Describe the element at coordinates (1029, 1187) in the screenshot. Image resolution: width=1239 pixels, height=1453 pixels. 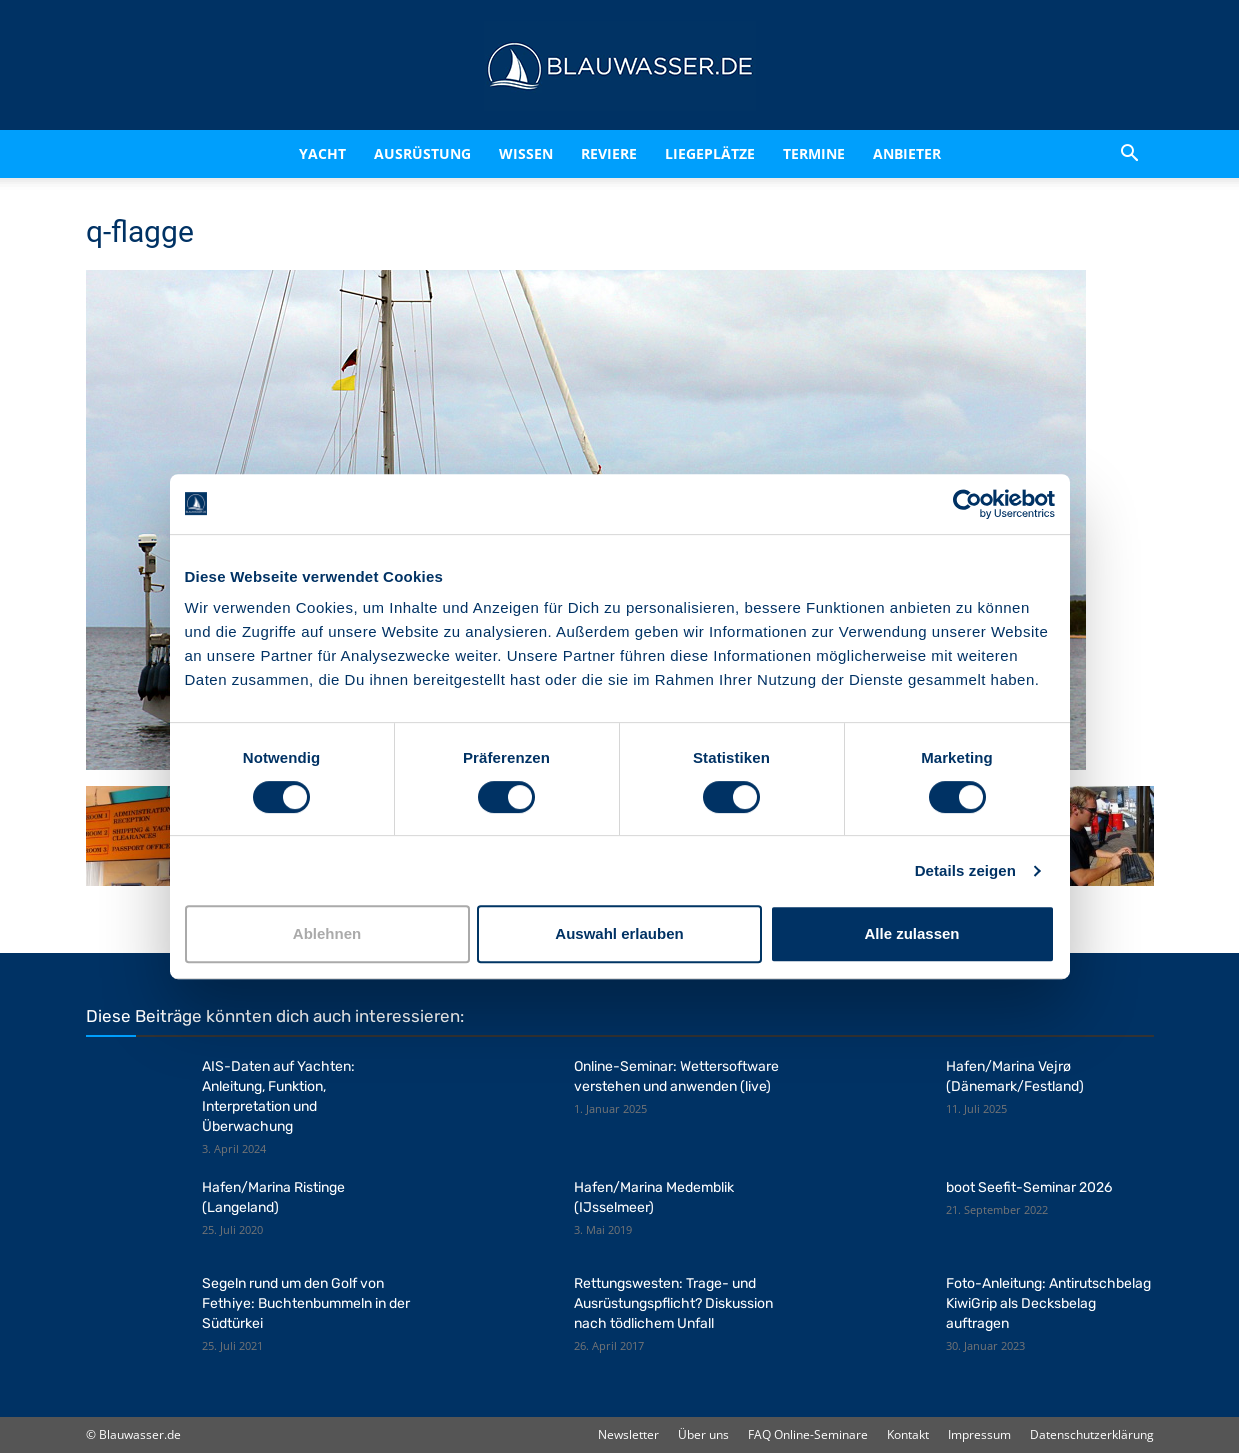
I see `boot Seefit-Seminar 2026` at that location.